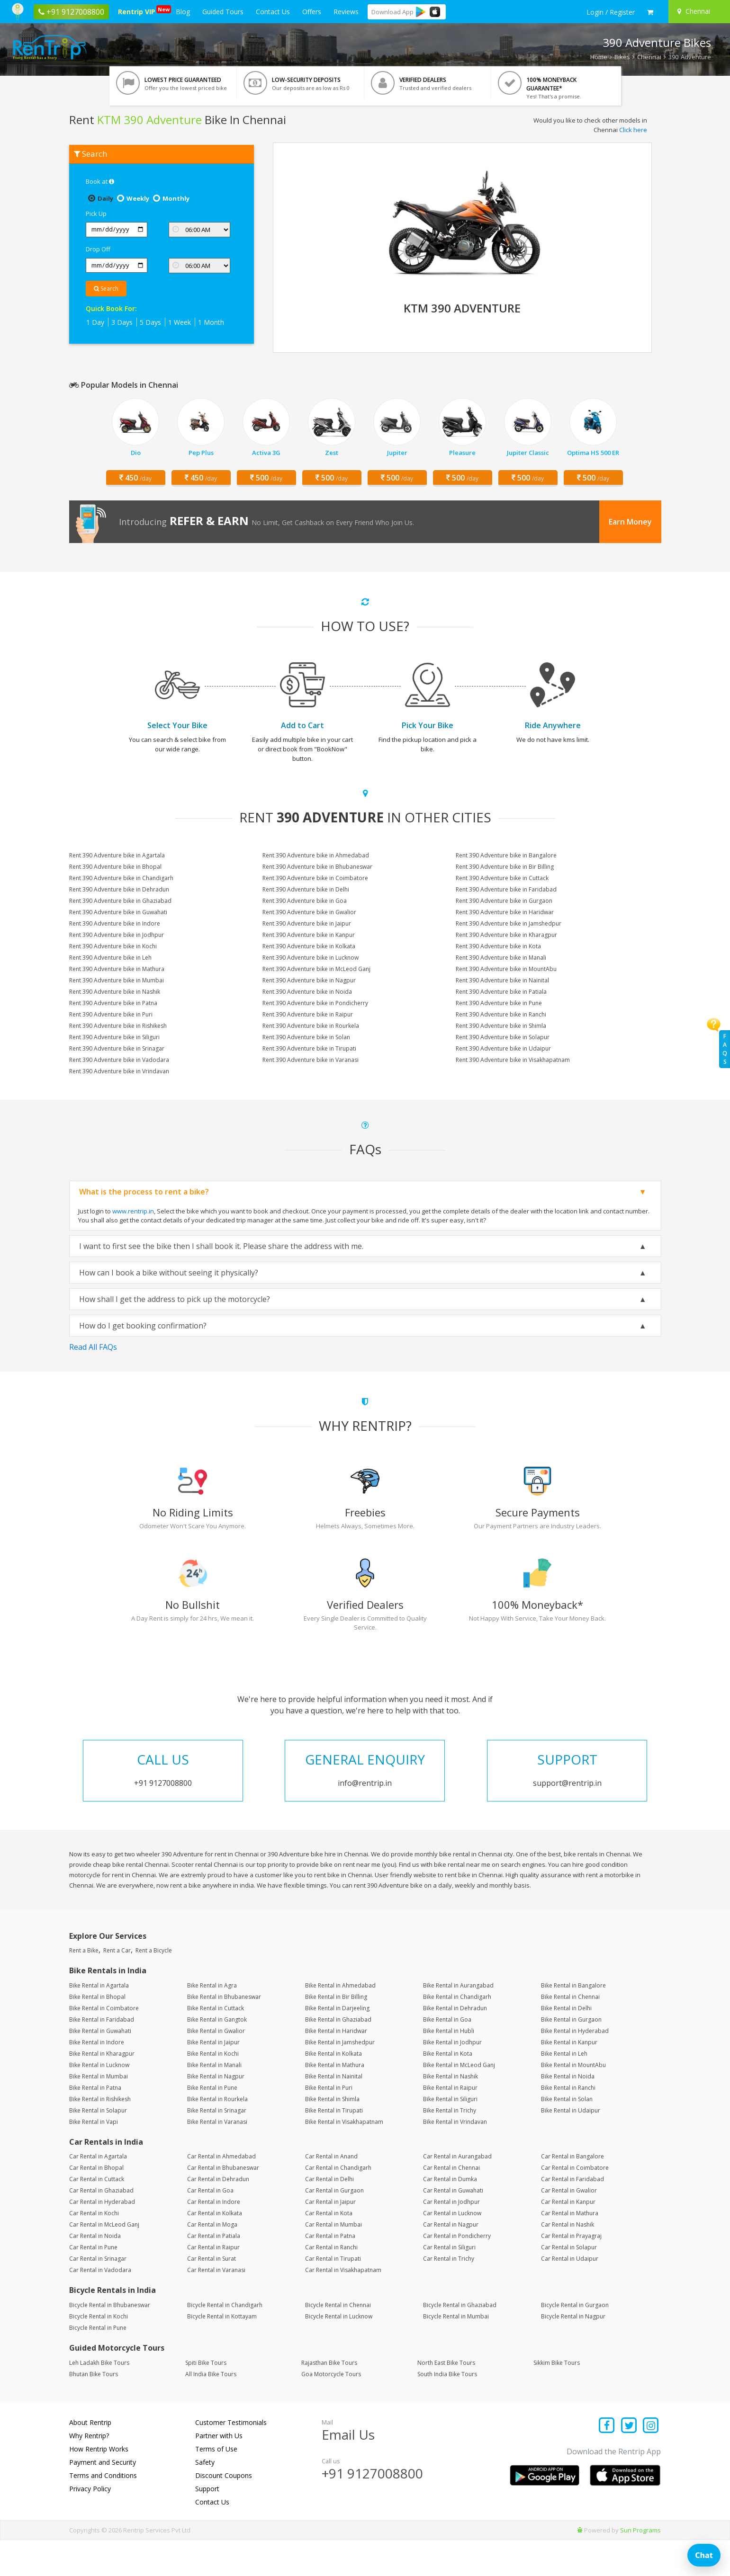 This screenshot has height=2576, width=730. I want to click on Rent 390 Adventure bike in Solan, so click(306, 1037).